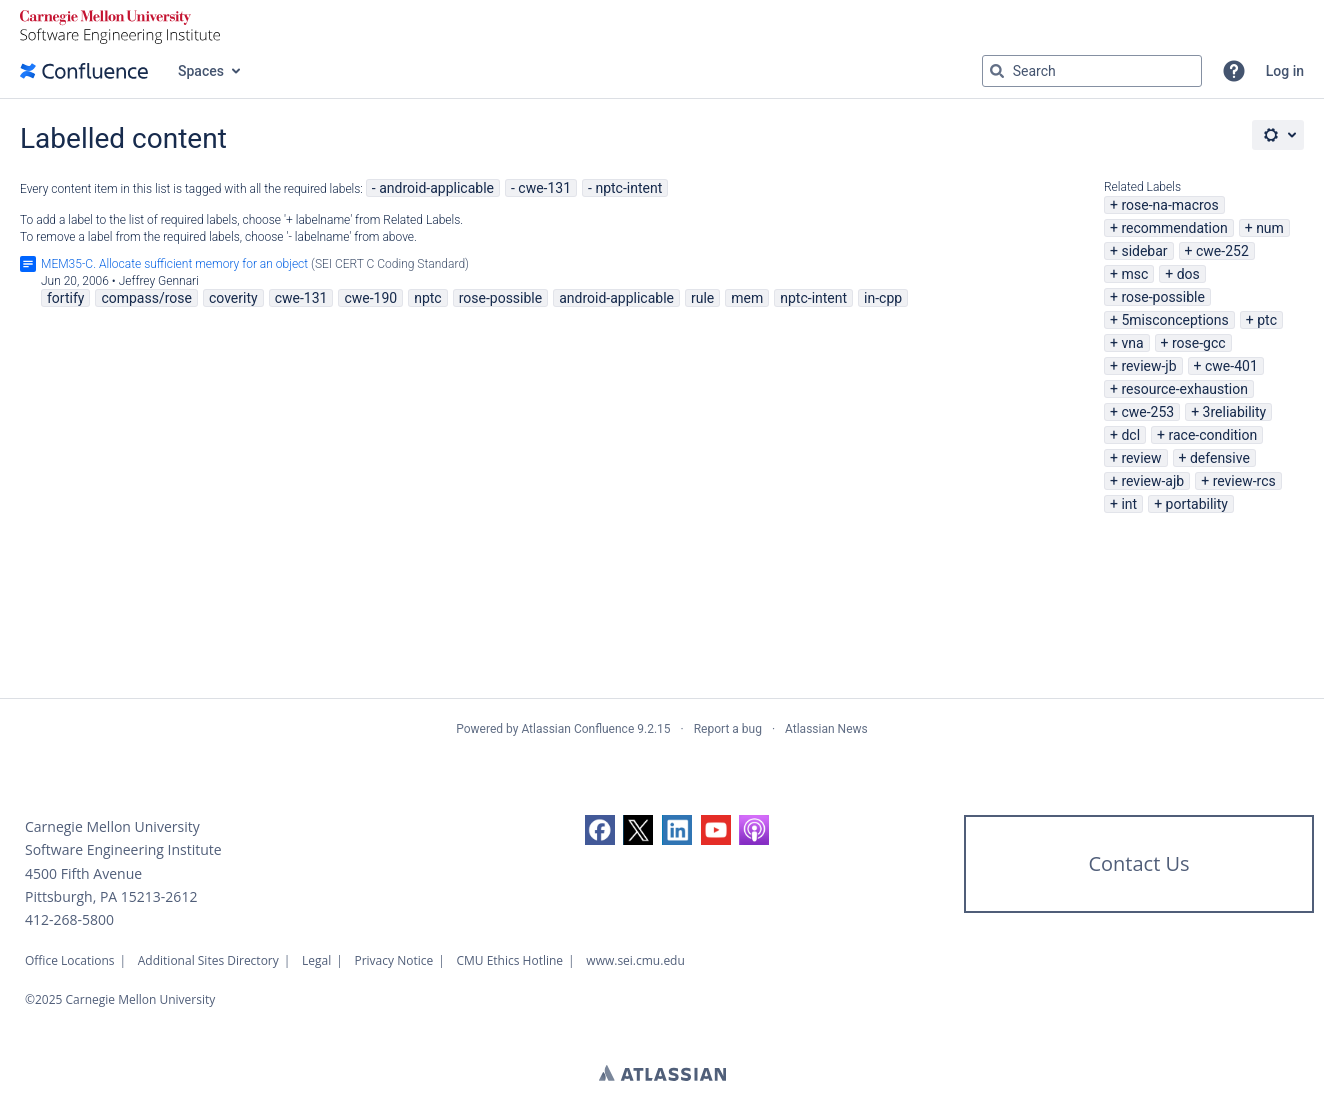 This screenshot has height=1106, width=1324. What do you see at coordinates (577, 729) in the screenshot?
I see `Atlassian Confluence` at bounding box center [577, 729].